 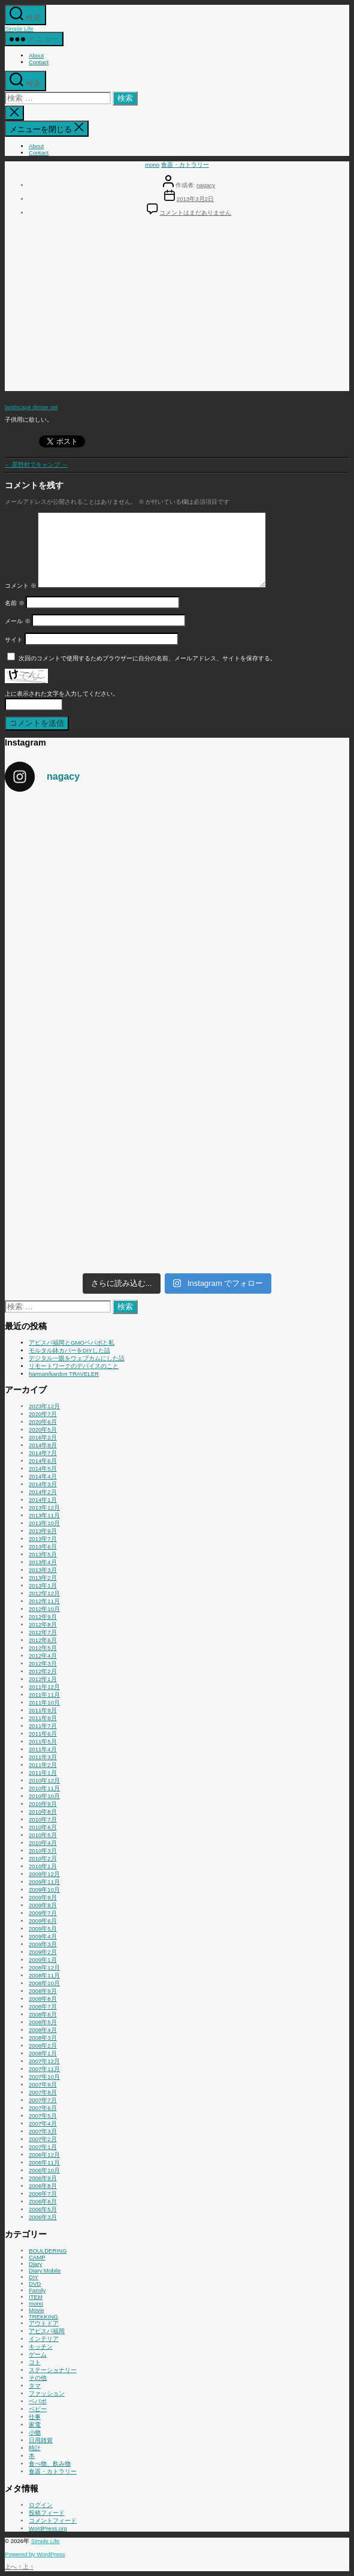 I want to click on 2012年3月, so click(x=43, y=1663).